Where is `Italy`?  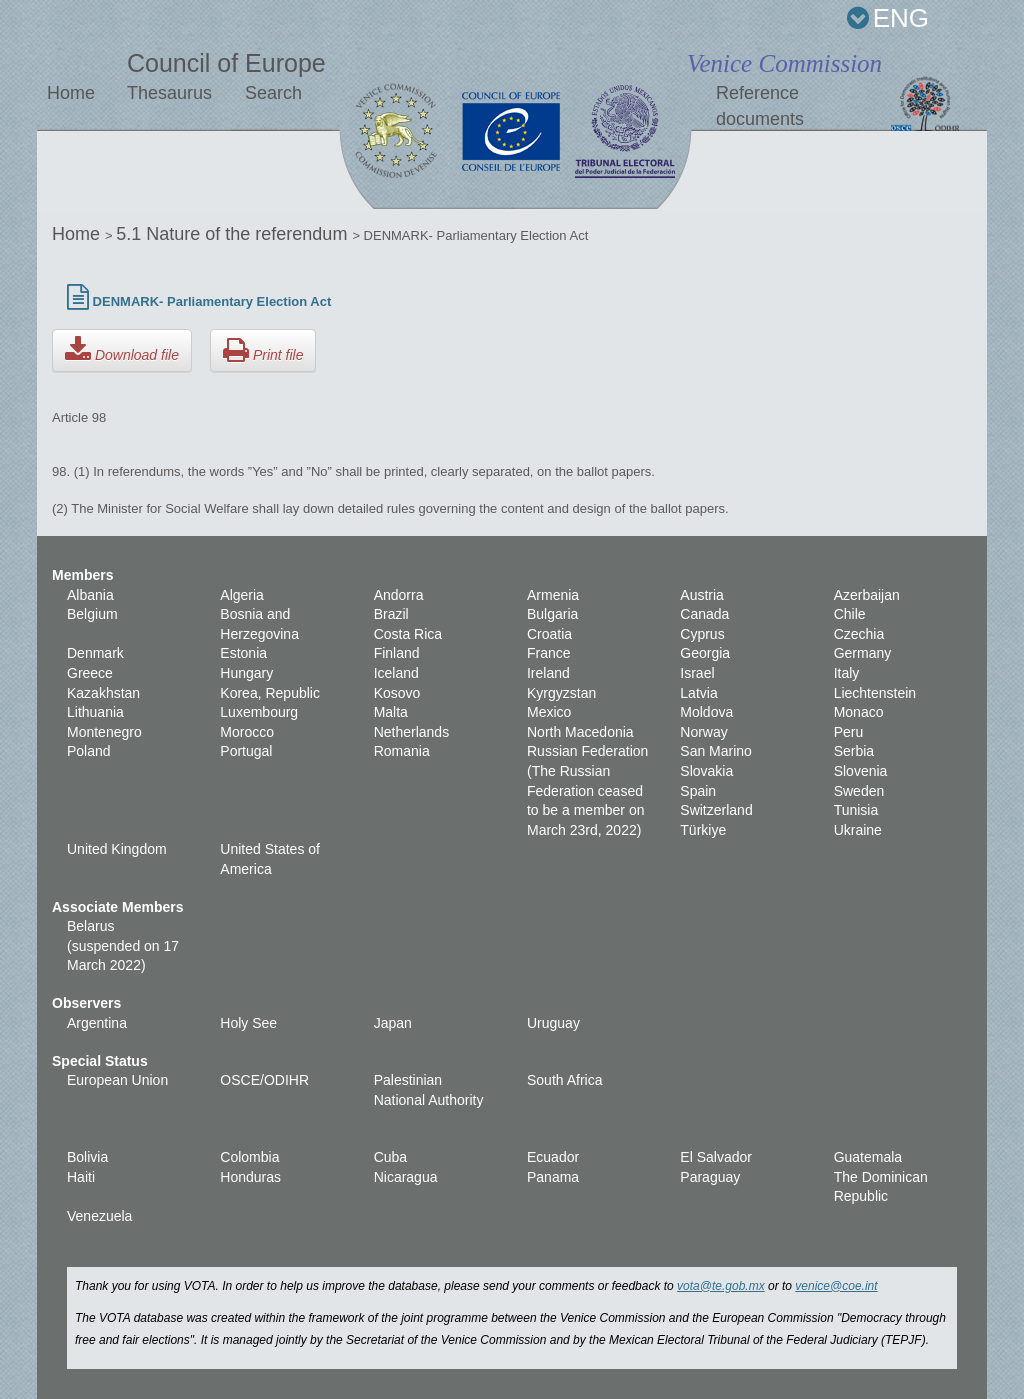 Italy is located at coordinates (847, 673).